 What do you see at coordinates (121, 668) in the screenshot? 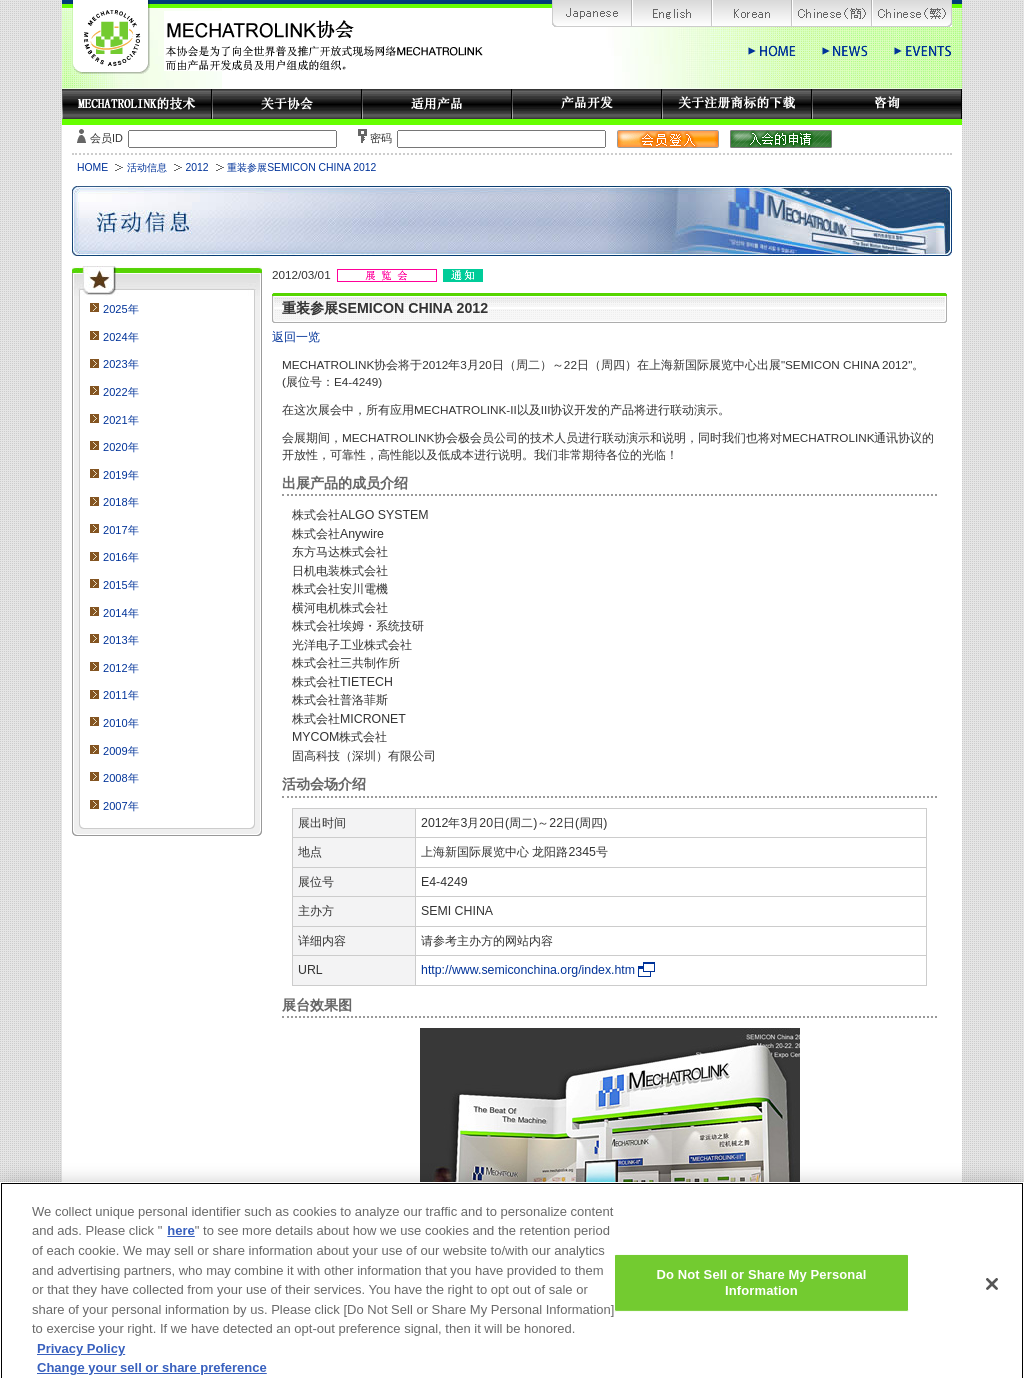
I see `2012年` at bounding box center [121, 668].